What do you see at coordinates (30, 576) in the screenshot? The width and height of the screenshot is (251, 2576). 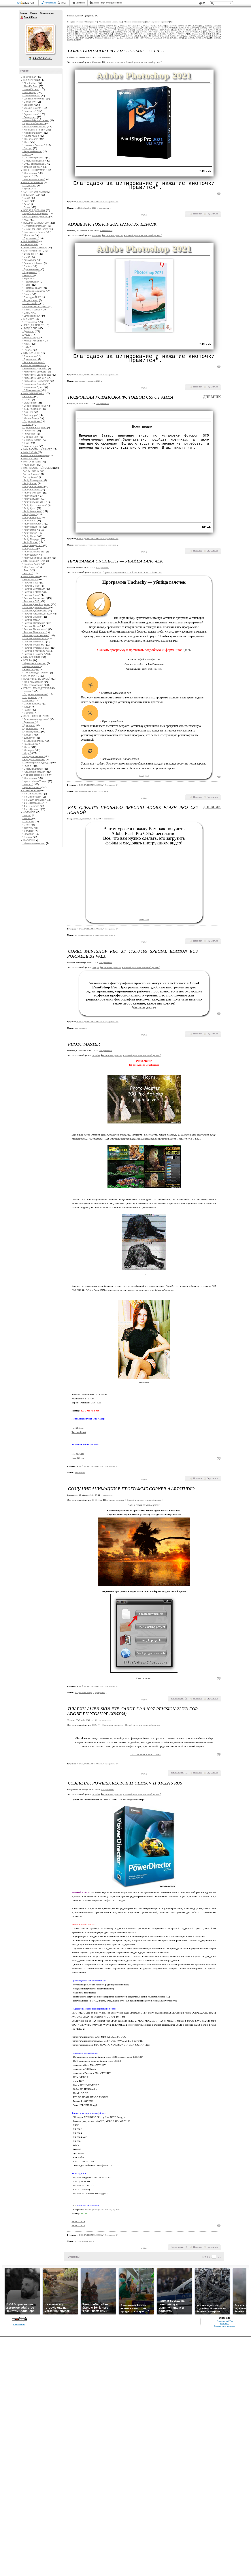 I see `► МОИ РАМОЧКИ` at bounding box center [30, 576].